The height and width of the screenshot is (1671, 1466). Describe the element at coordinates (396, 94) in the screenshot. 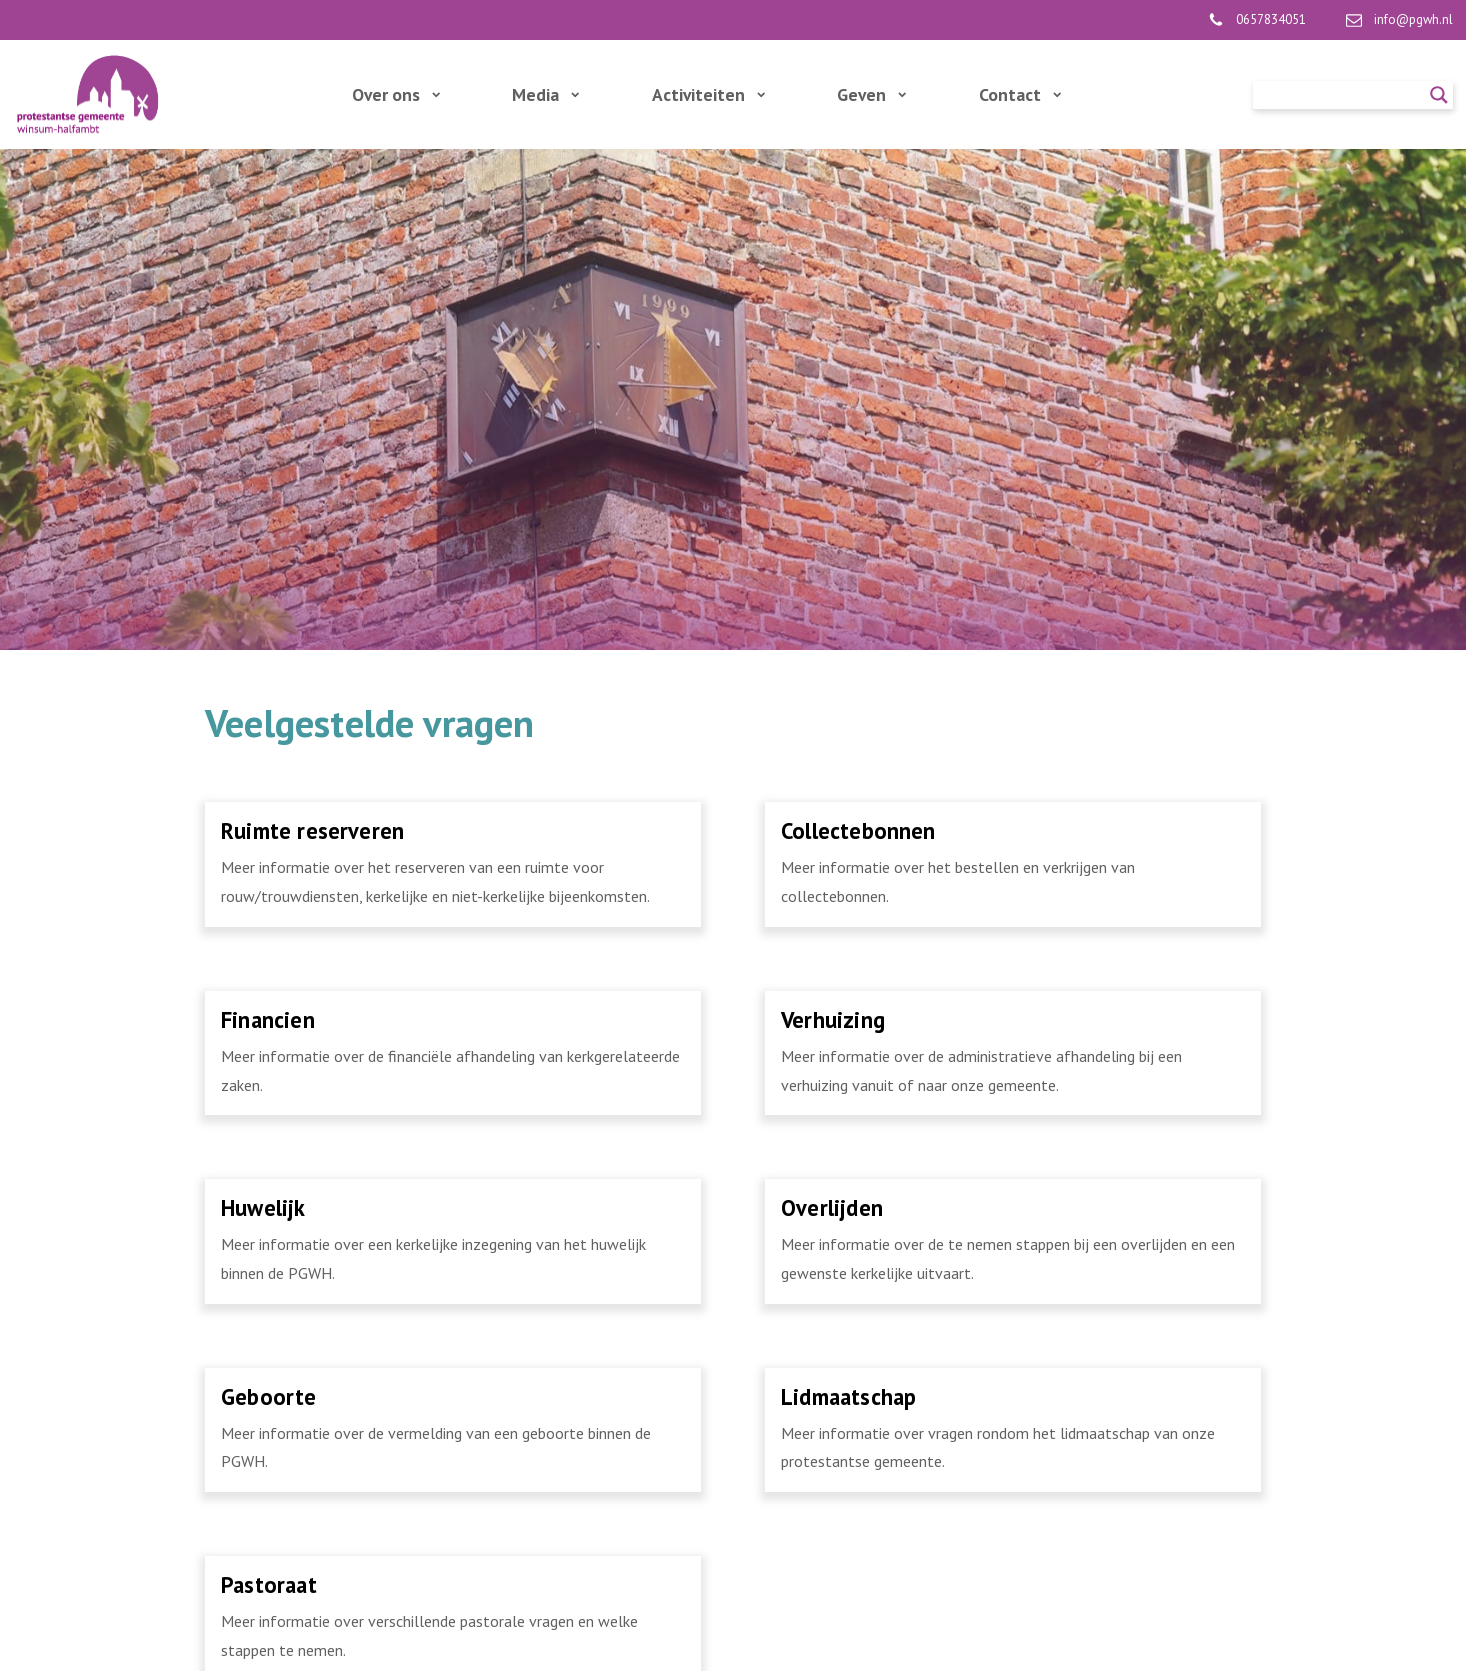

I see `Over ons` at that location.